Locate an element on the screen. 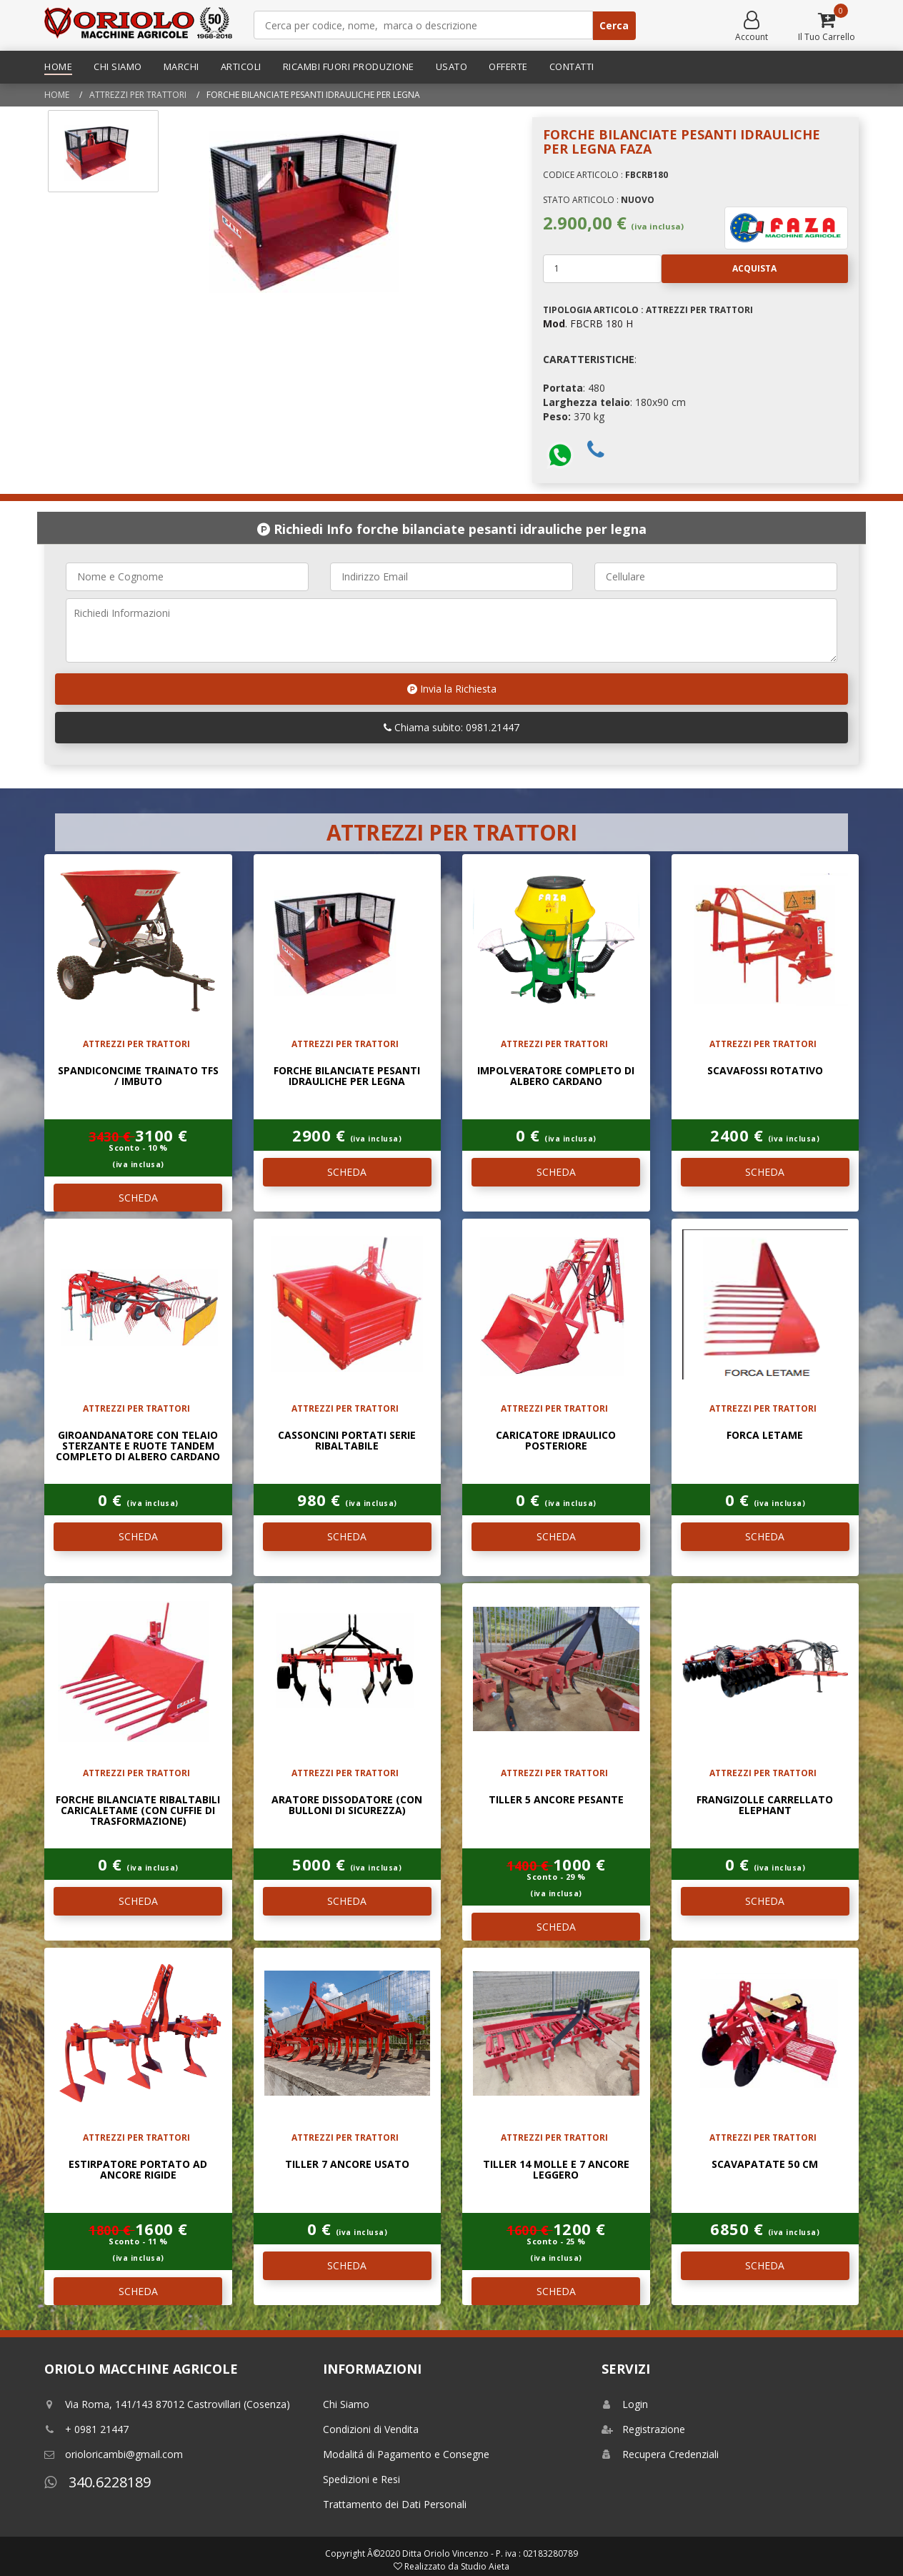 The image size is (903, 2576). 340.6228189 is located at coordinates (97, 2482).